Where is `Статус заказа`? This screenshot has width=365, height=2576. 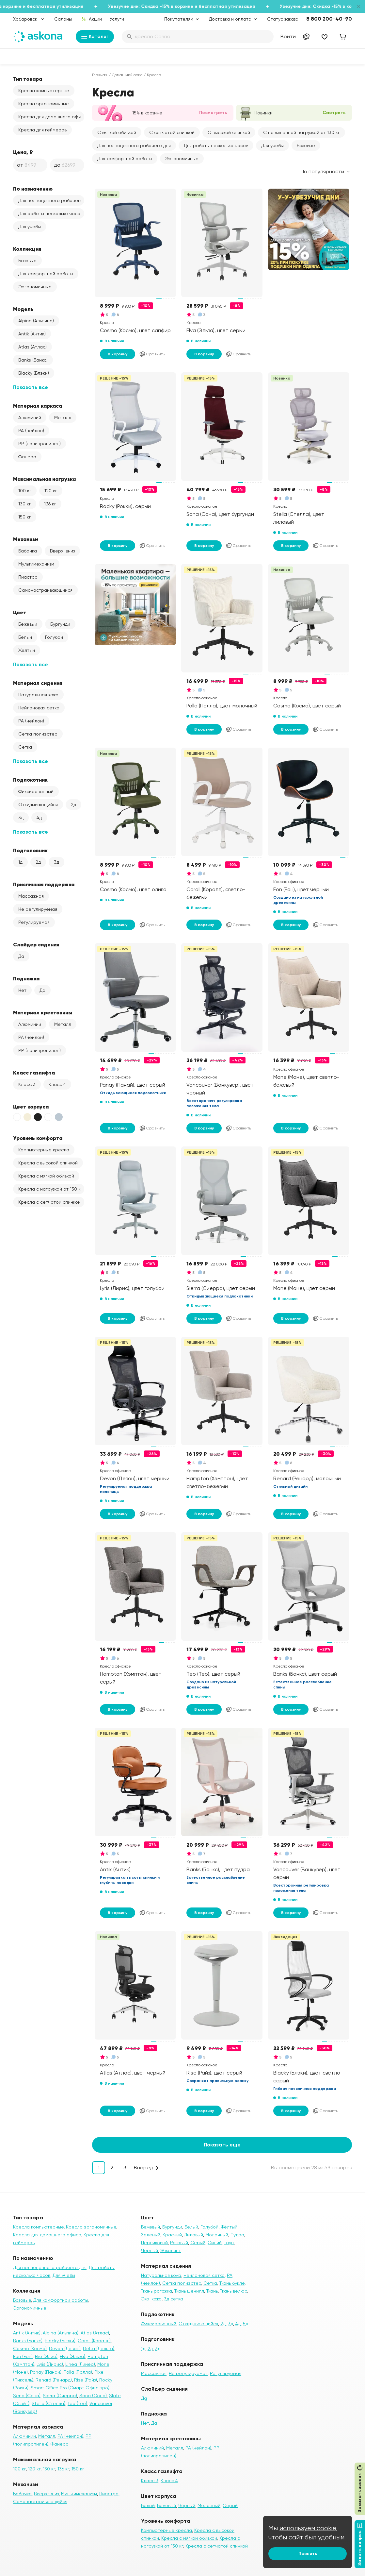 Статус заказа is located at coordinates (282, 19).